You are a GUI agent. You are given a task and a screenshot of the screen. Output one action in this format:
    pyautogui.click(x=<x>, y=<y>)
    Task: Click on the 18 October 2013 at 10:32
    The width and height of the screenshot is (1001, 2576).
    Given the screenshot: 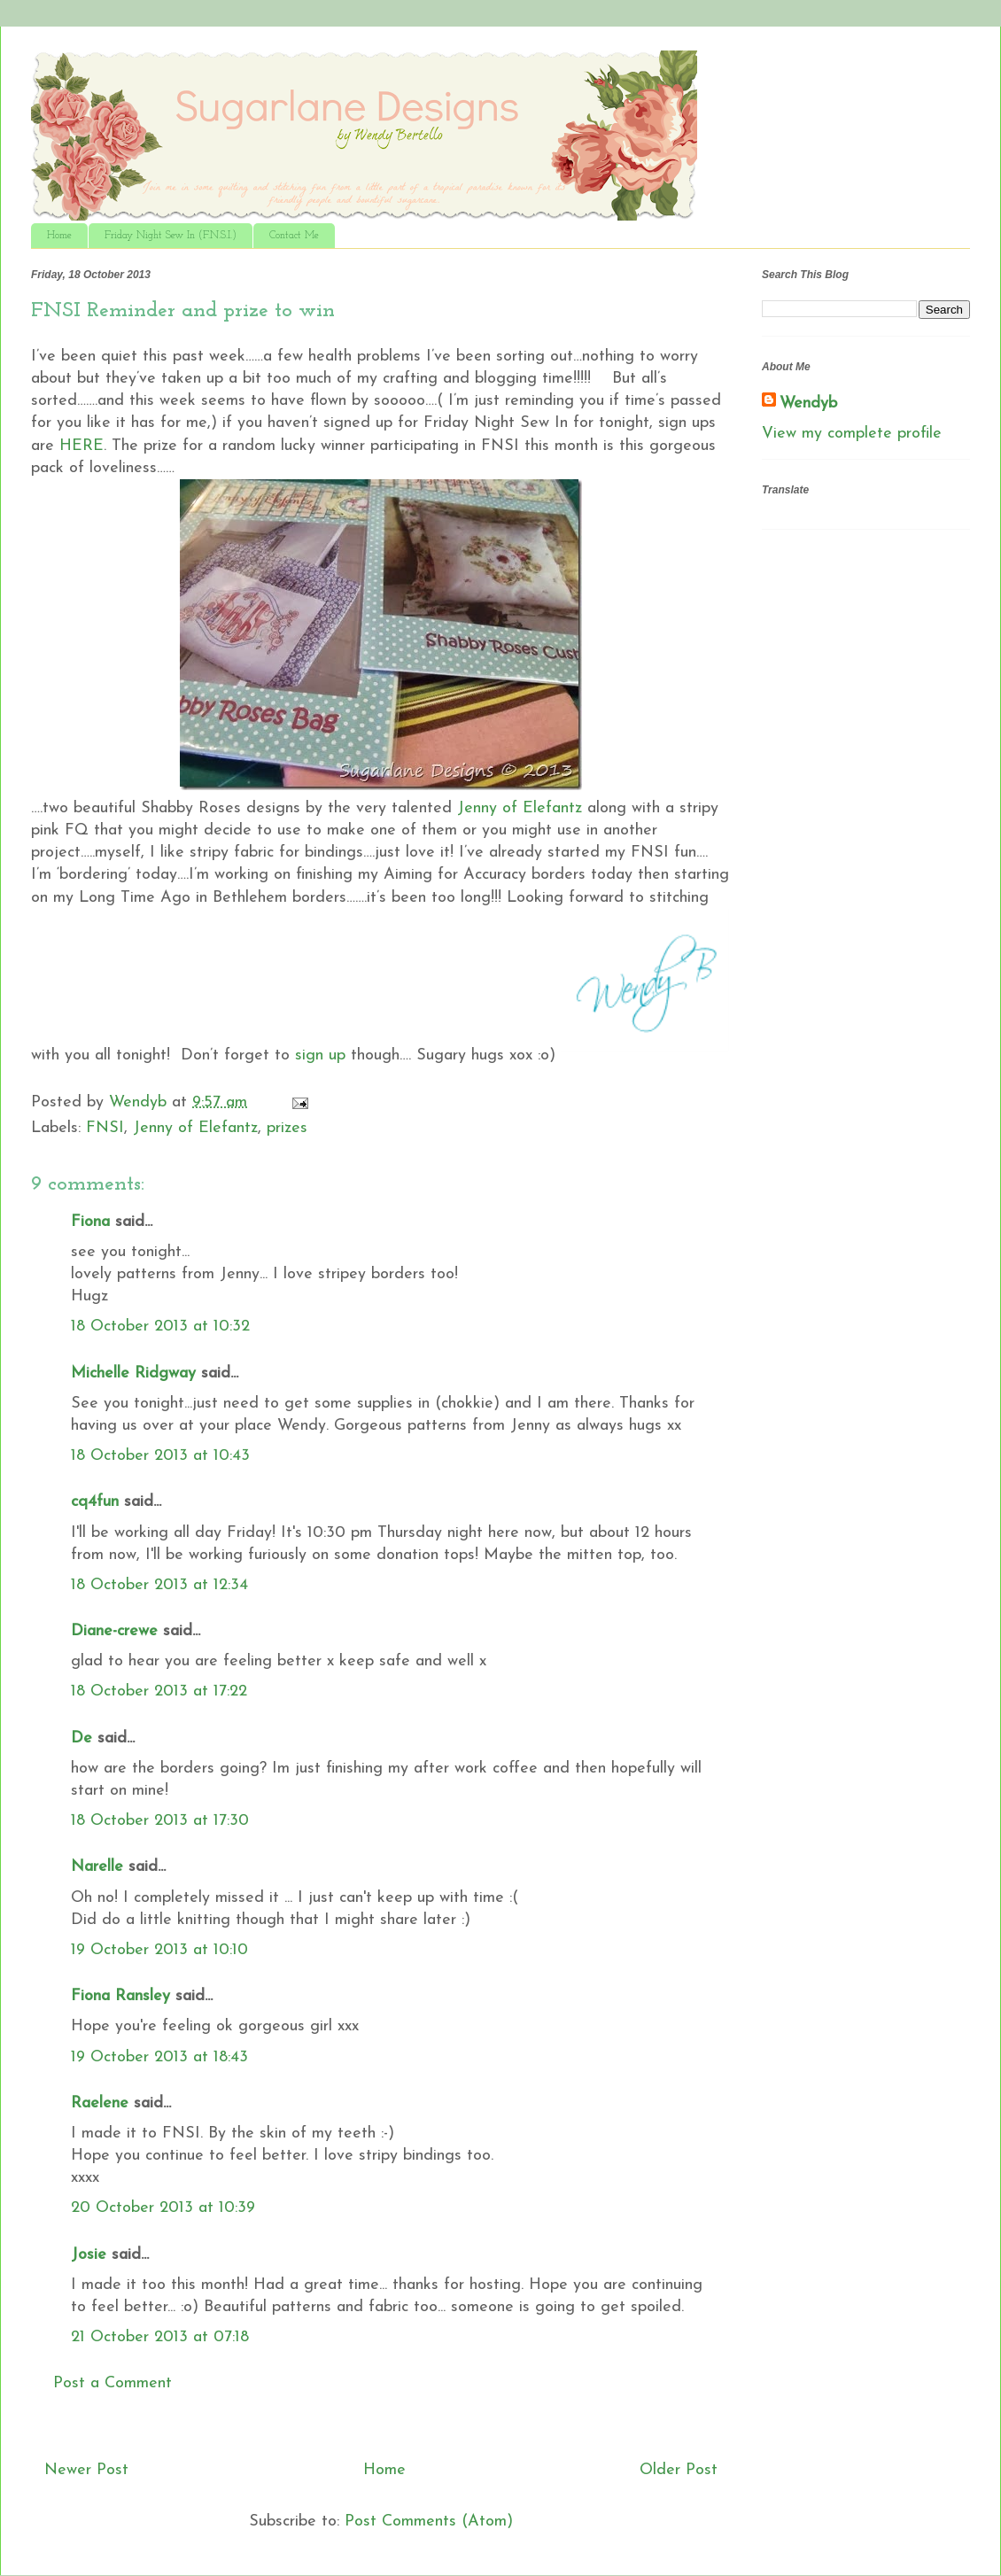 What is the action you would take?
    pyautogui.click(x=160, y=1326)
    